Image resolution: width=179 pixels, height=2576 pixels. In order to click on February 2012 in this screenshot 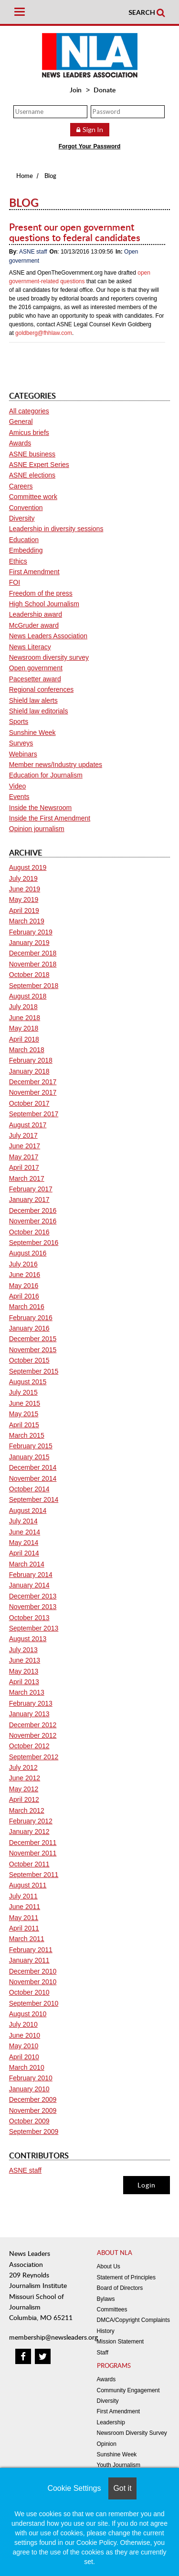, I will do `click(31, 1821)`.